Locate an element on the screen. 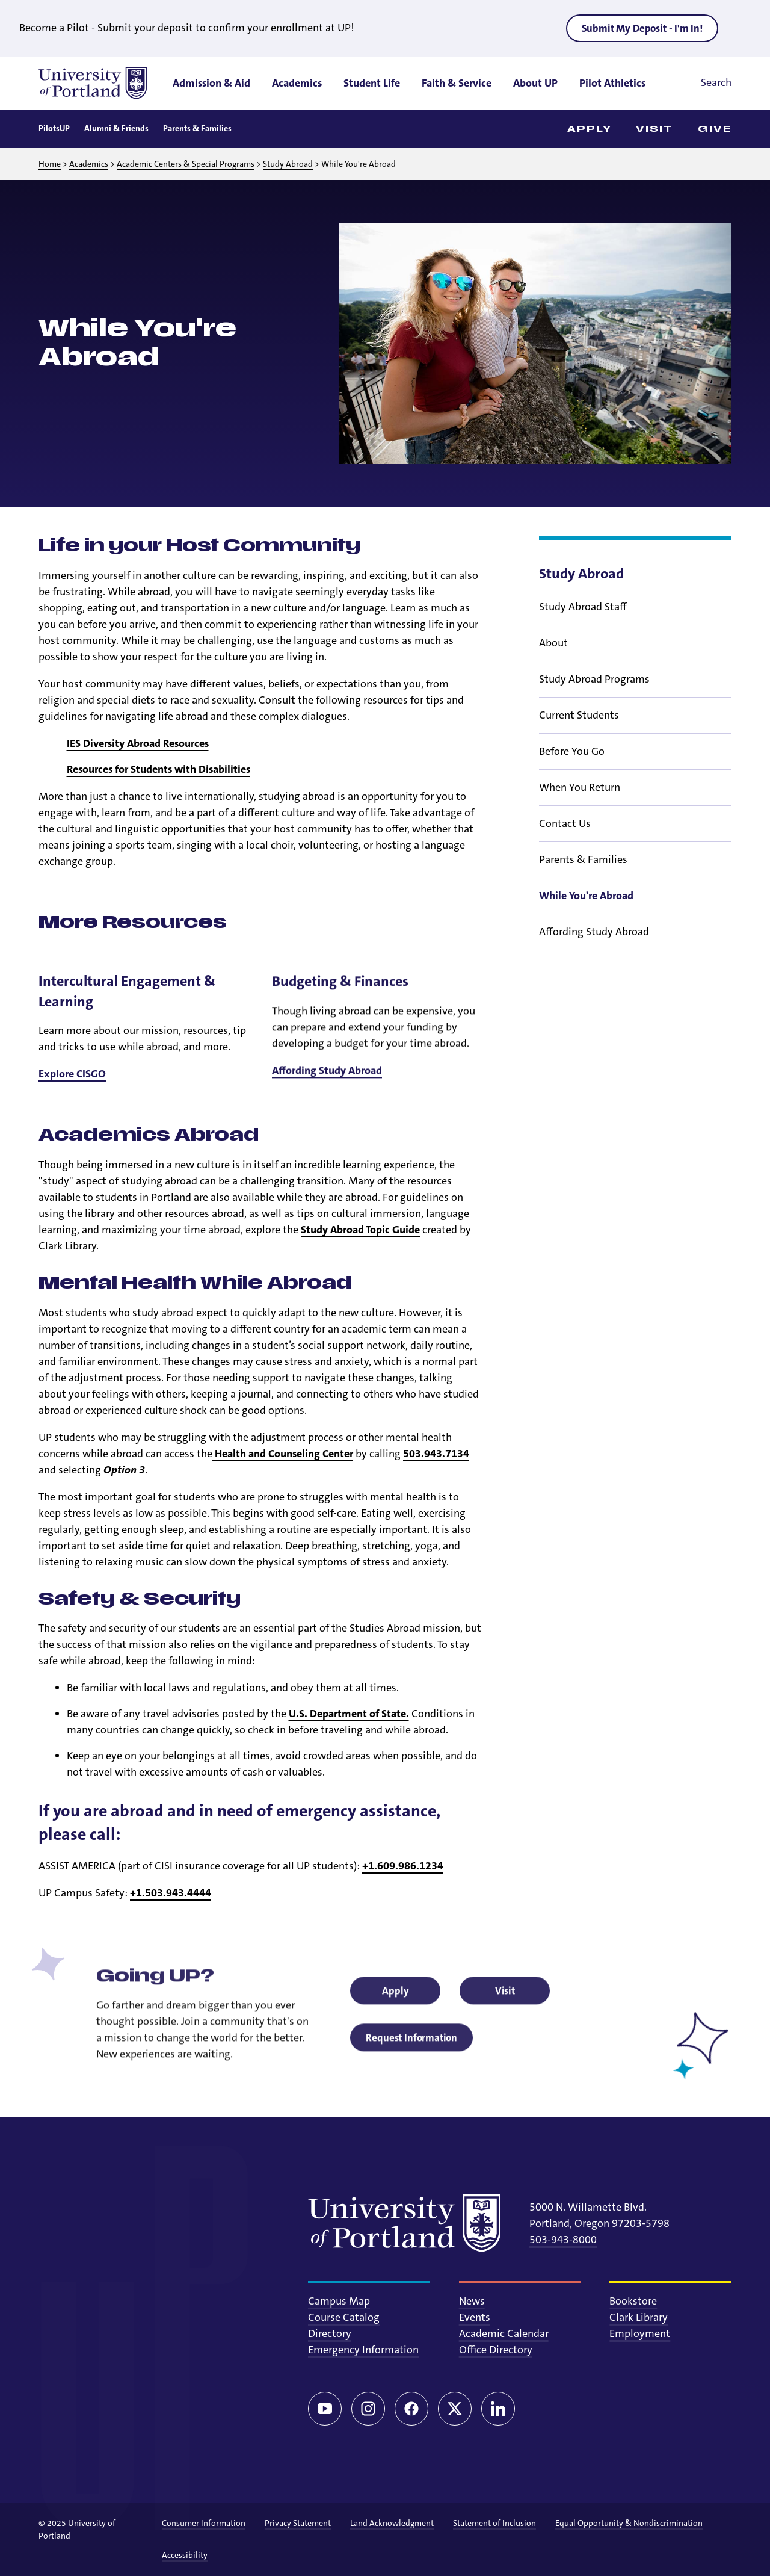 The height and width of the screenshot is (2576, 770). [Twitter/X] is located at coordinates (455, 2409).